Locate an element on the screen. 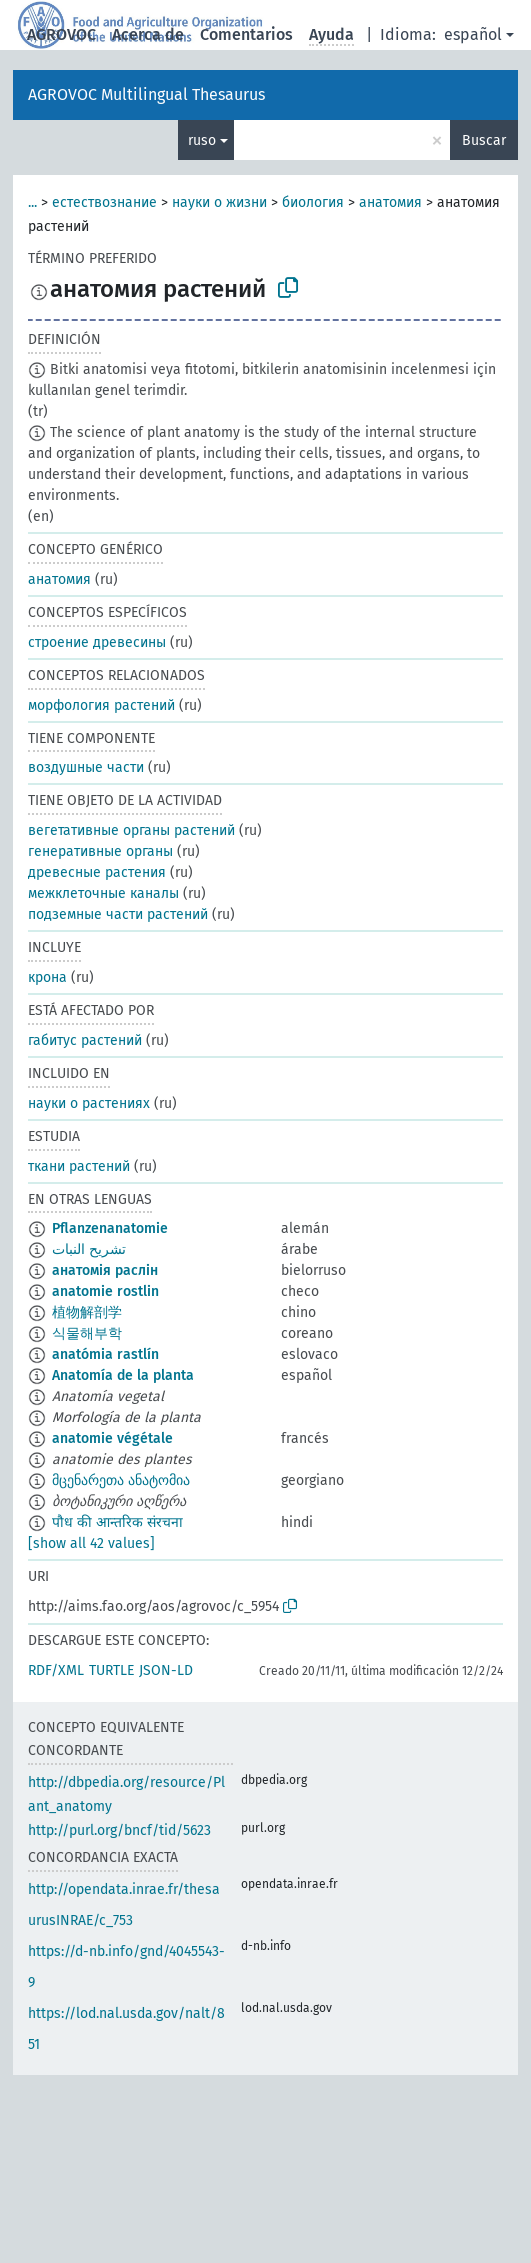 This screenshot has width=531, height=2263. габитус растений is located at coordinates (85, 1040).